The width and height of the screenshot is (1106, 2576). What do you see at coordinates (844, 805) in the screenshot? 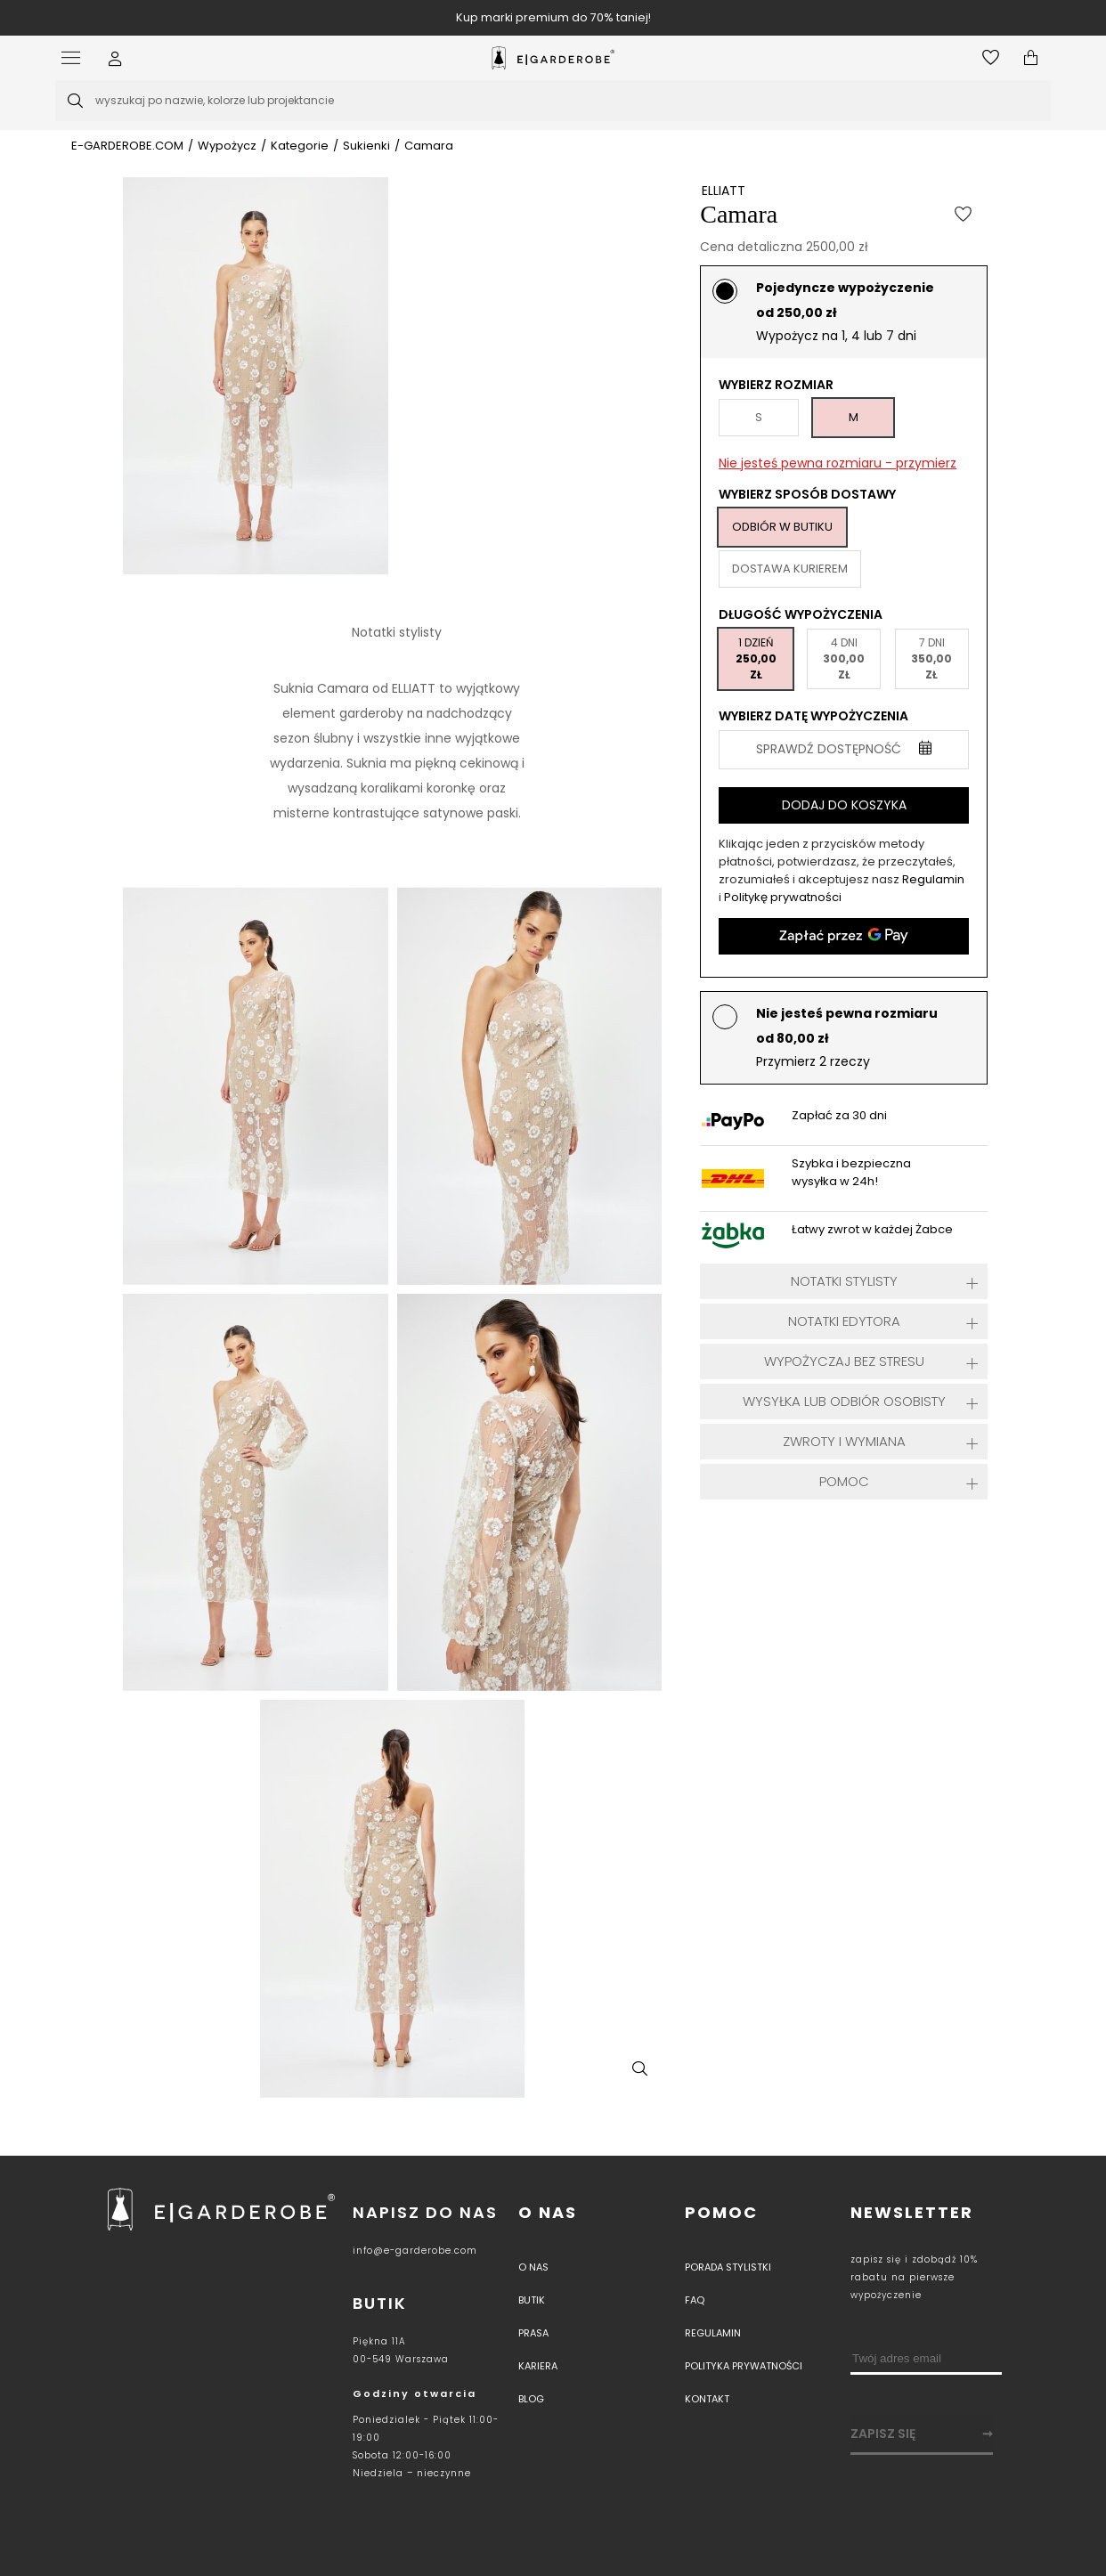
I see `Dodaj do koszyka` at bounding box center [844, 805].